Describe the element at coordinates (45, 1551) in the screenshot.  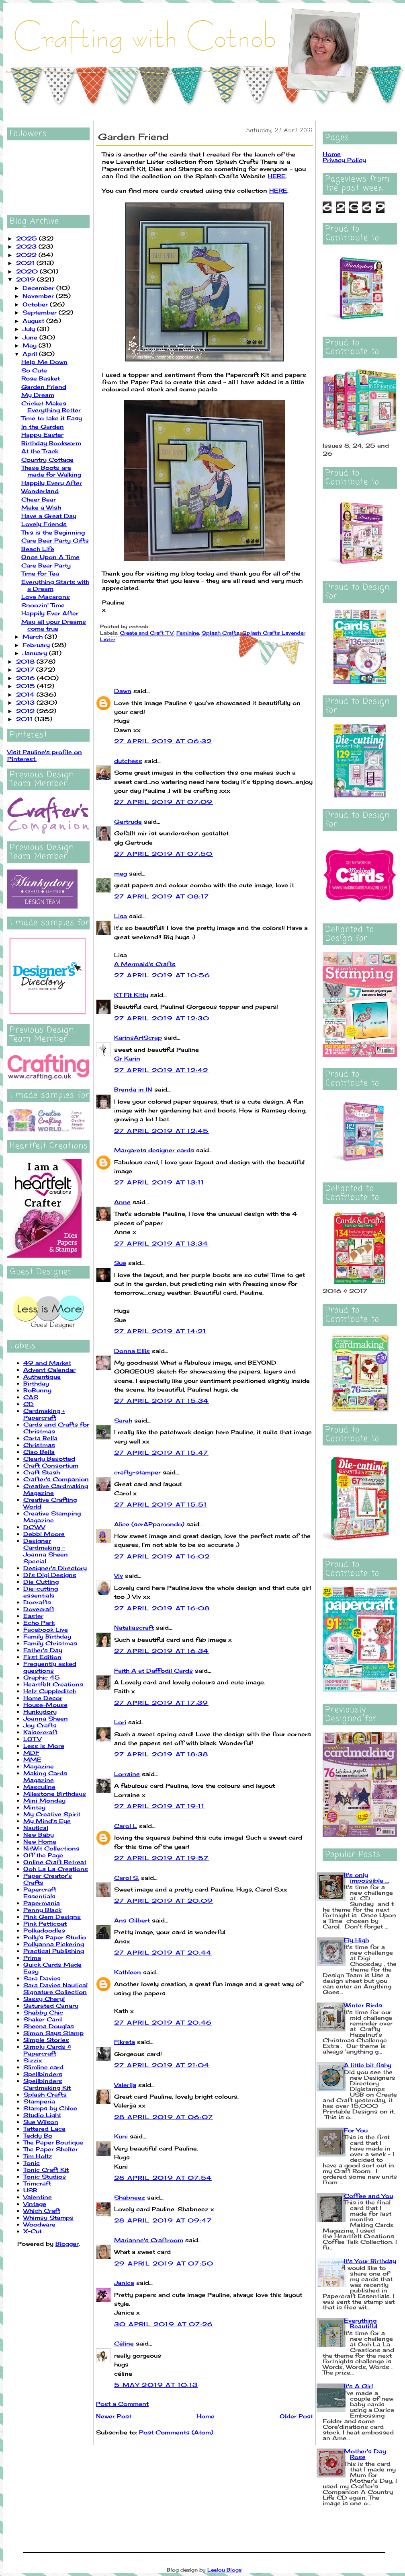
I see `Designer Cardmaking - Joanna Sheen Special` at that location.